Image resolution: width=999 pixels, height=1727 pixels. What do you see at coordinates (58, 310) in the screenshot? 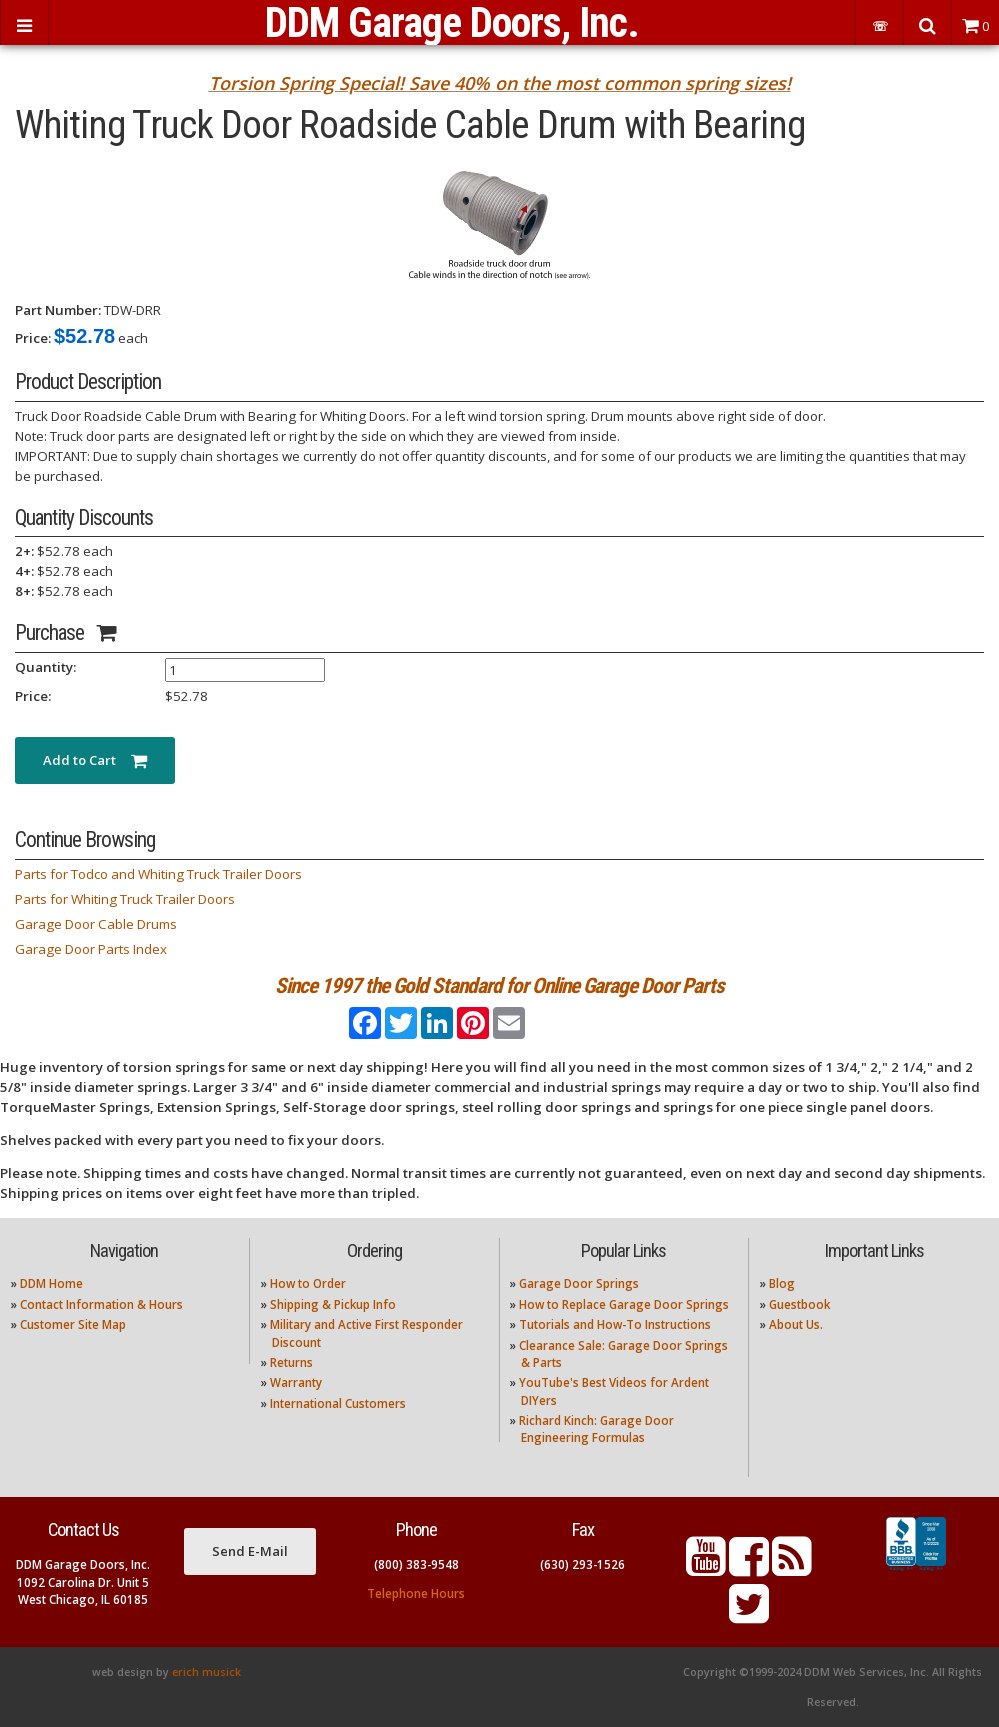
I see `Part Number:` at bounding box center [58, 310].